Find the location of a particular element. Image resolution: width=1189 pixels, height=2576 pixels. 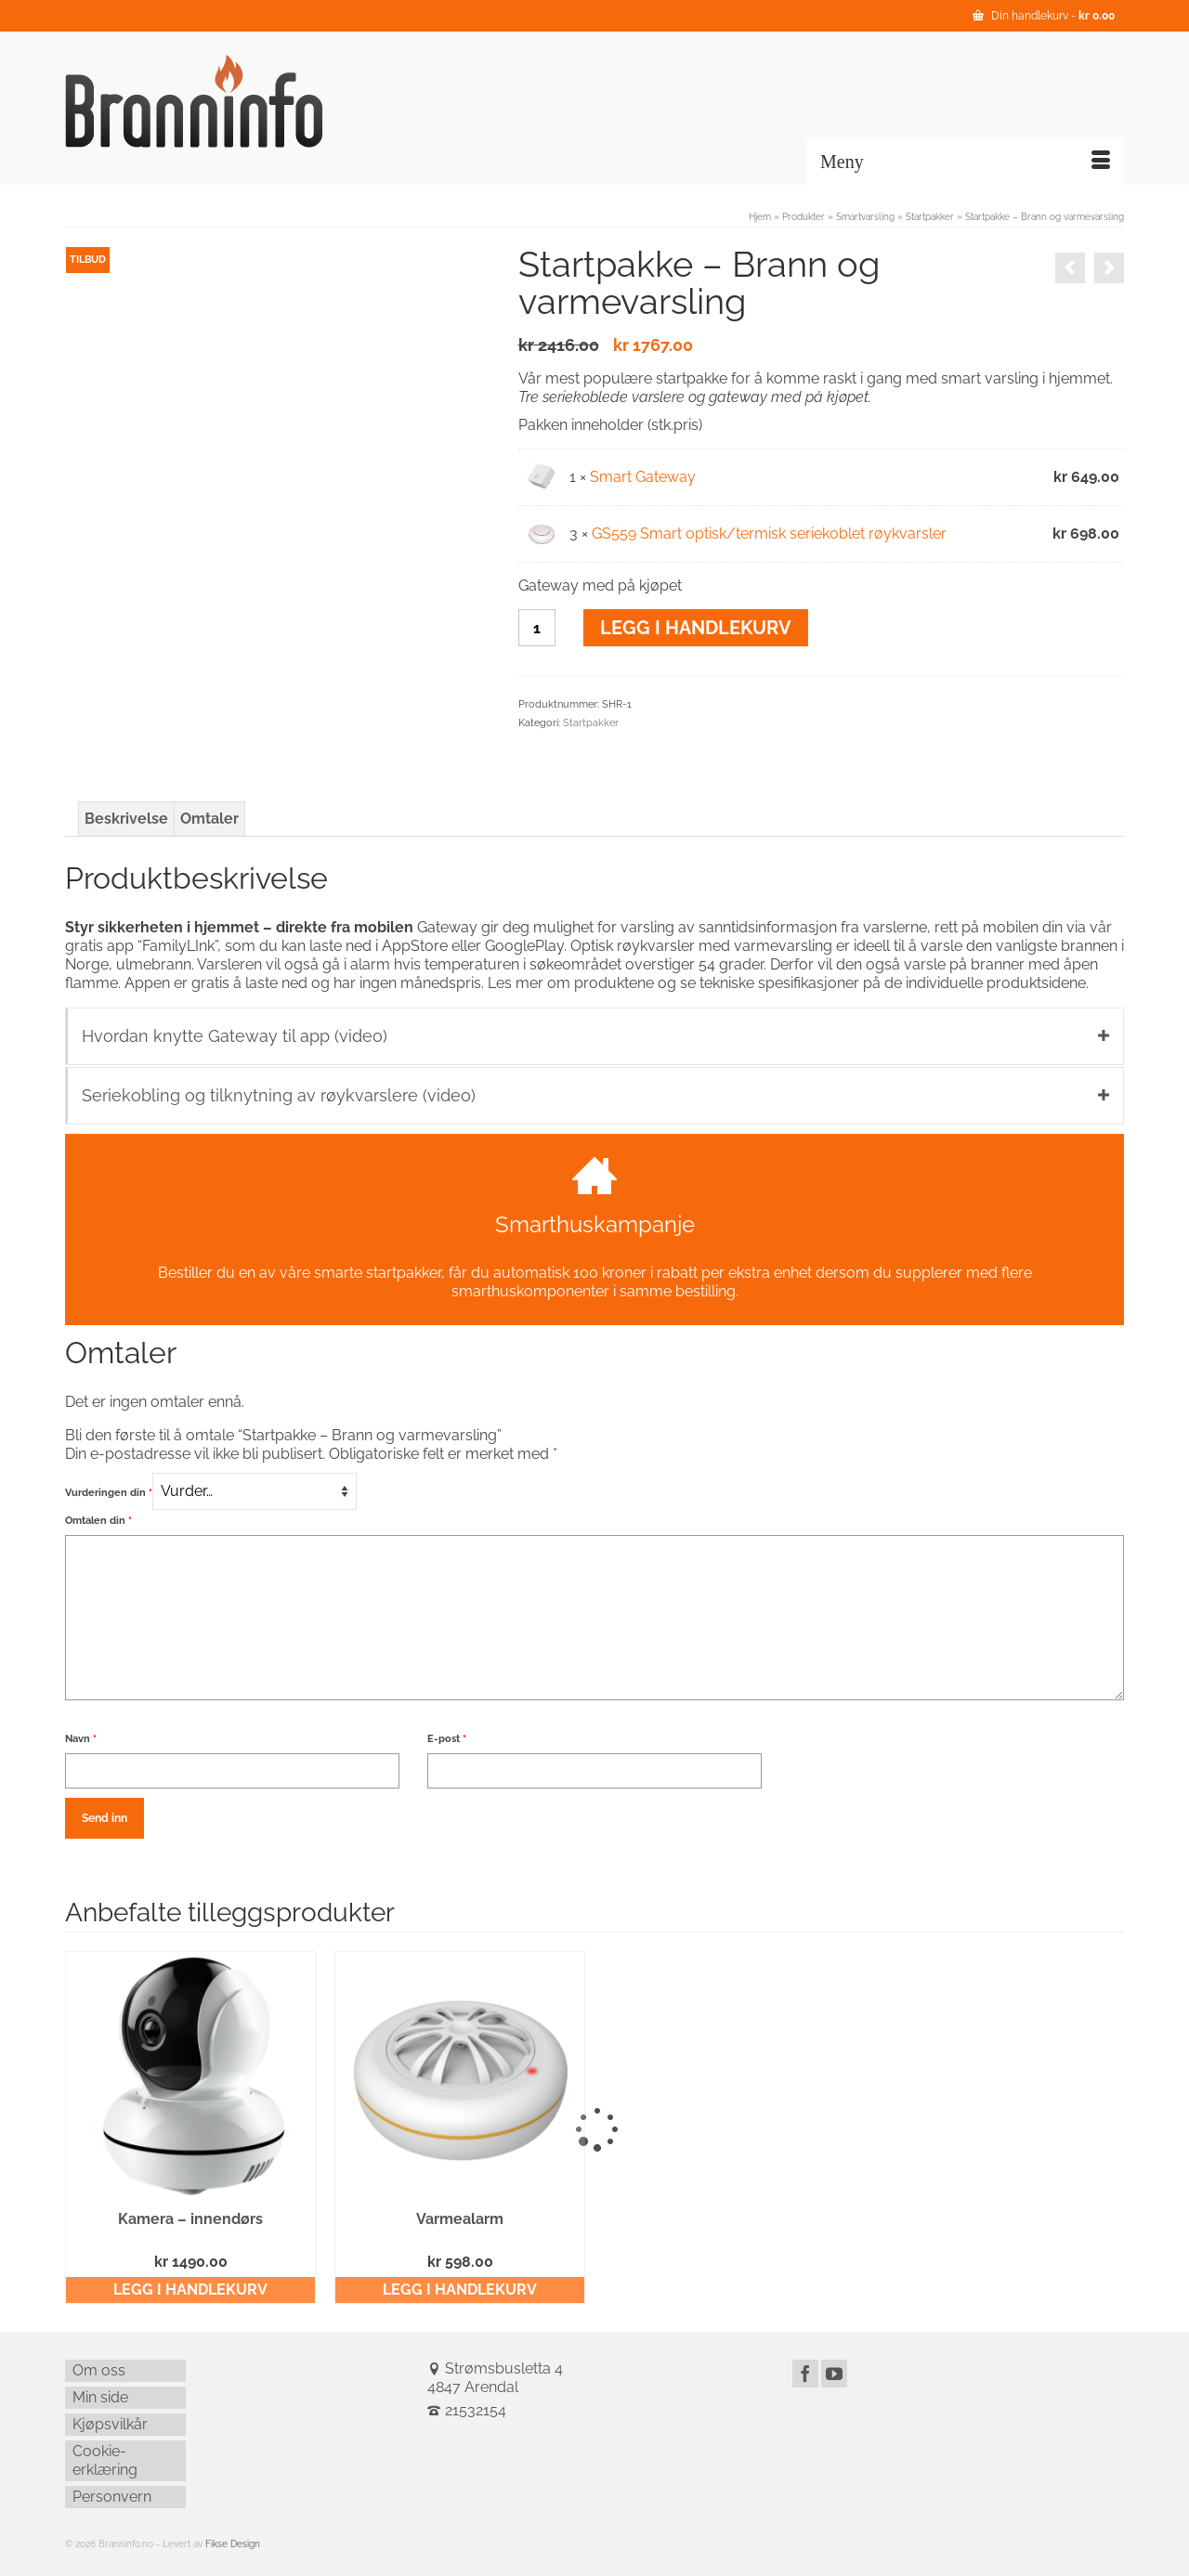

[Produkt antall] is located at coordinates (536, 627).